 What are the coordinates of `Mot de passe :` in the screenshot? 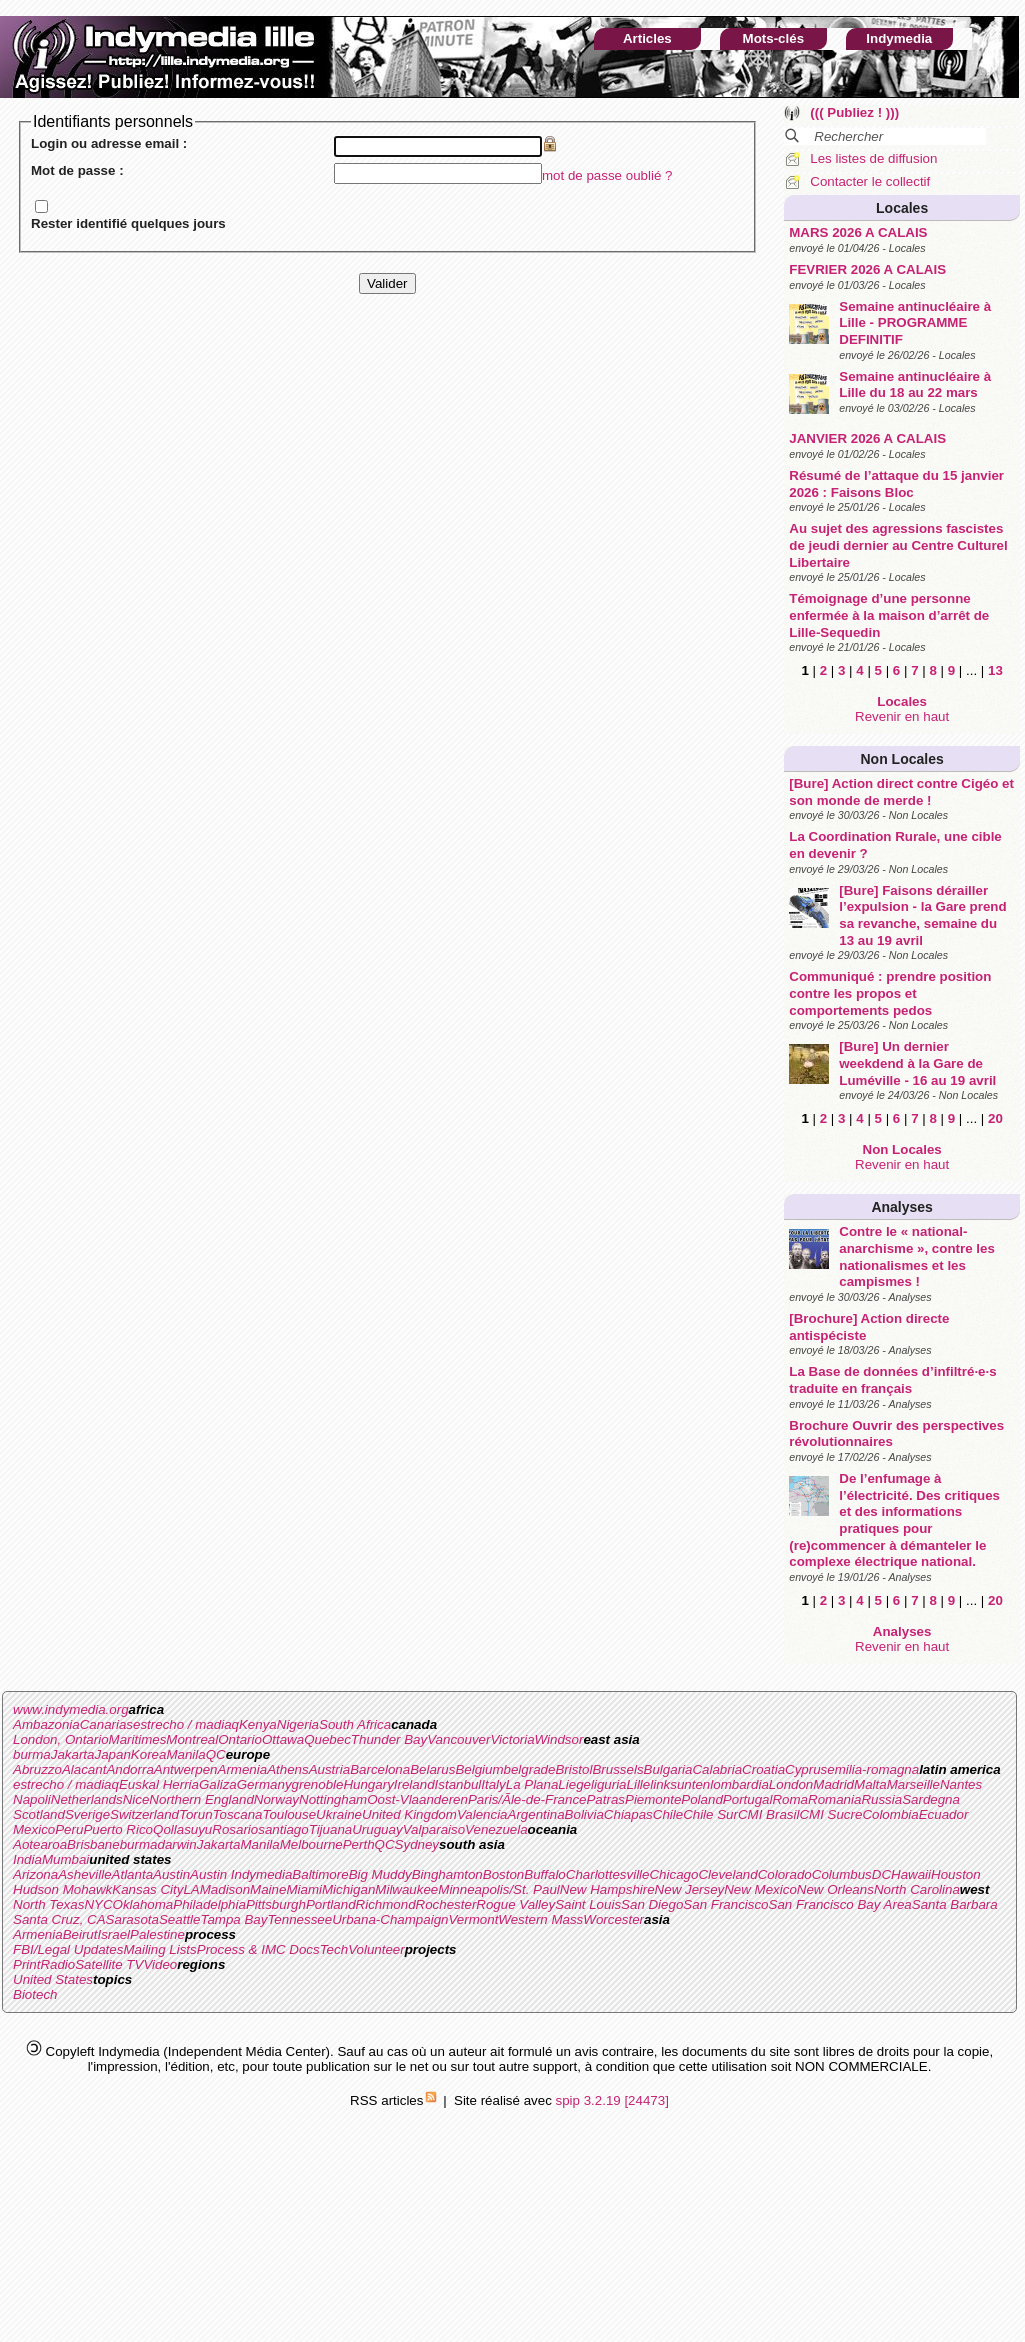 It's located at (77, 170).